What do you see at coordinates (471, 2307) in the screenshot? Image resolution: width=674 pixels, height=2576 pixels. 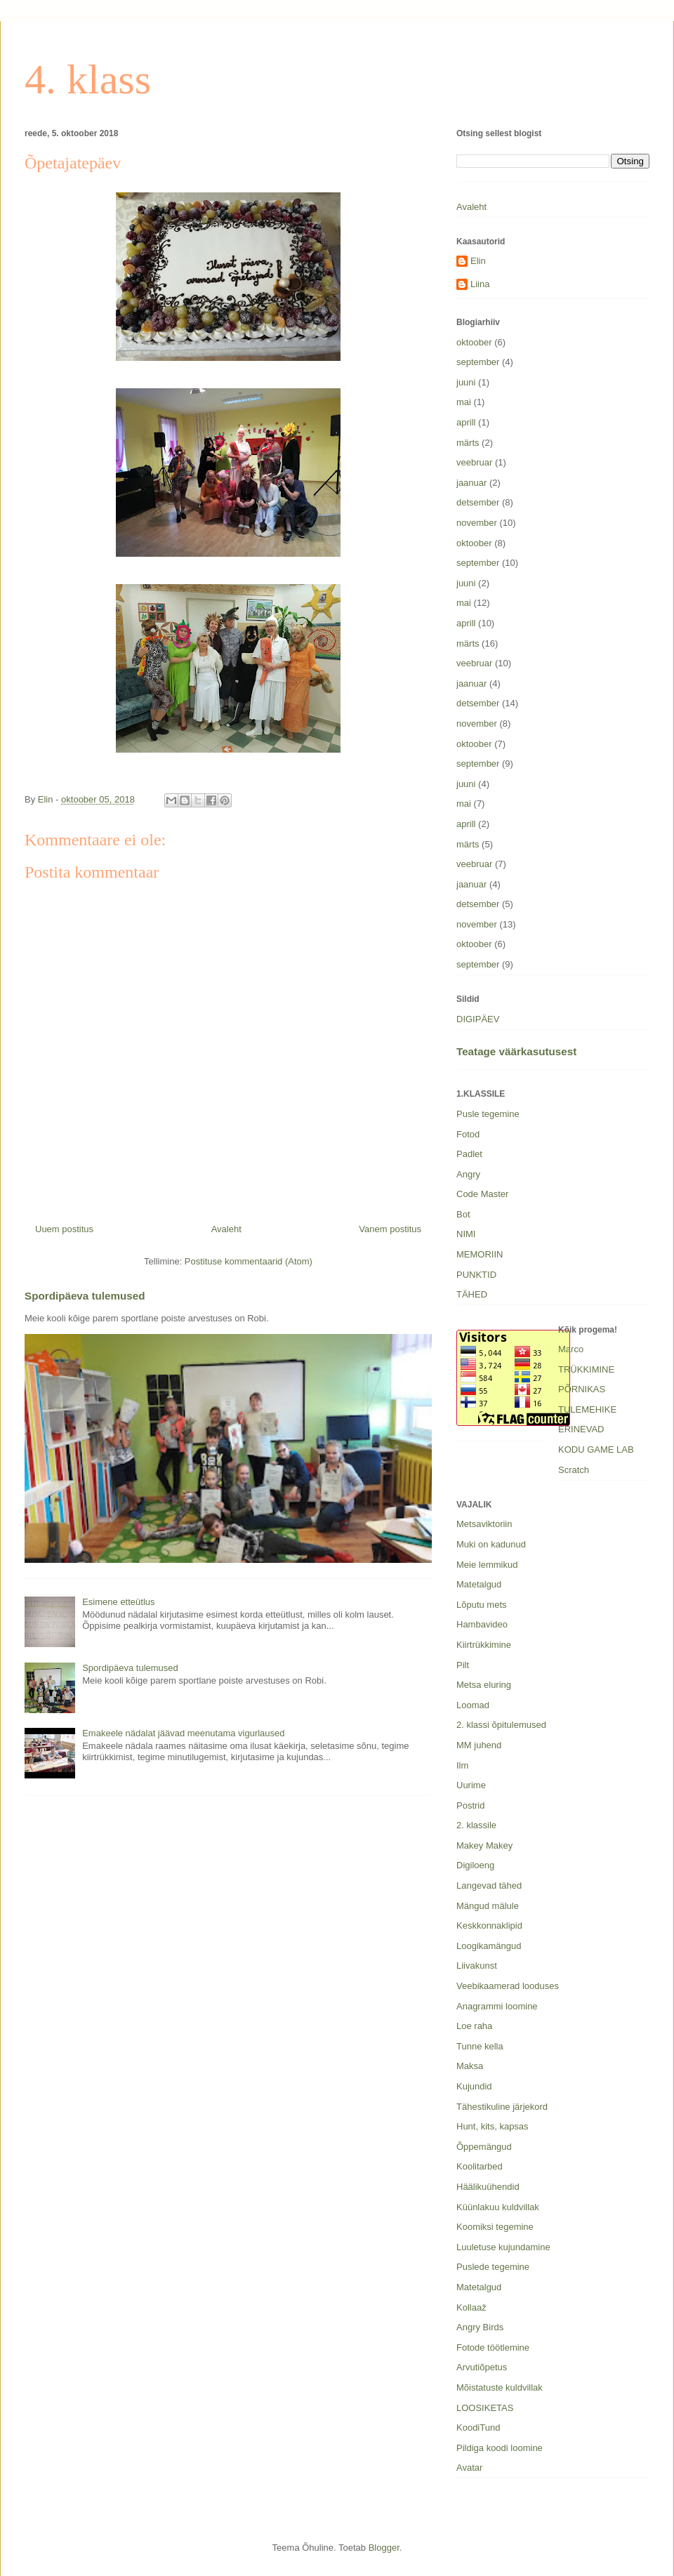 I see `Kollaaž` at bounding box center [471, 2307].